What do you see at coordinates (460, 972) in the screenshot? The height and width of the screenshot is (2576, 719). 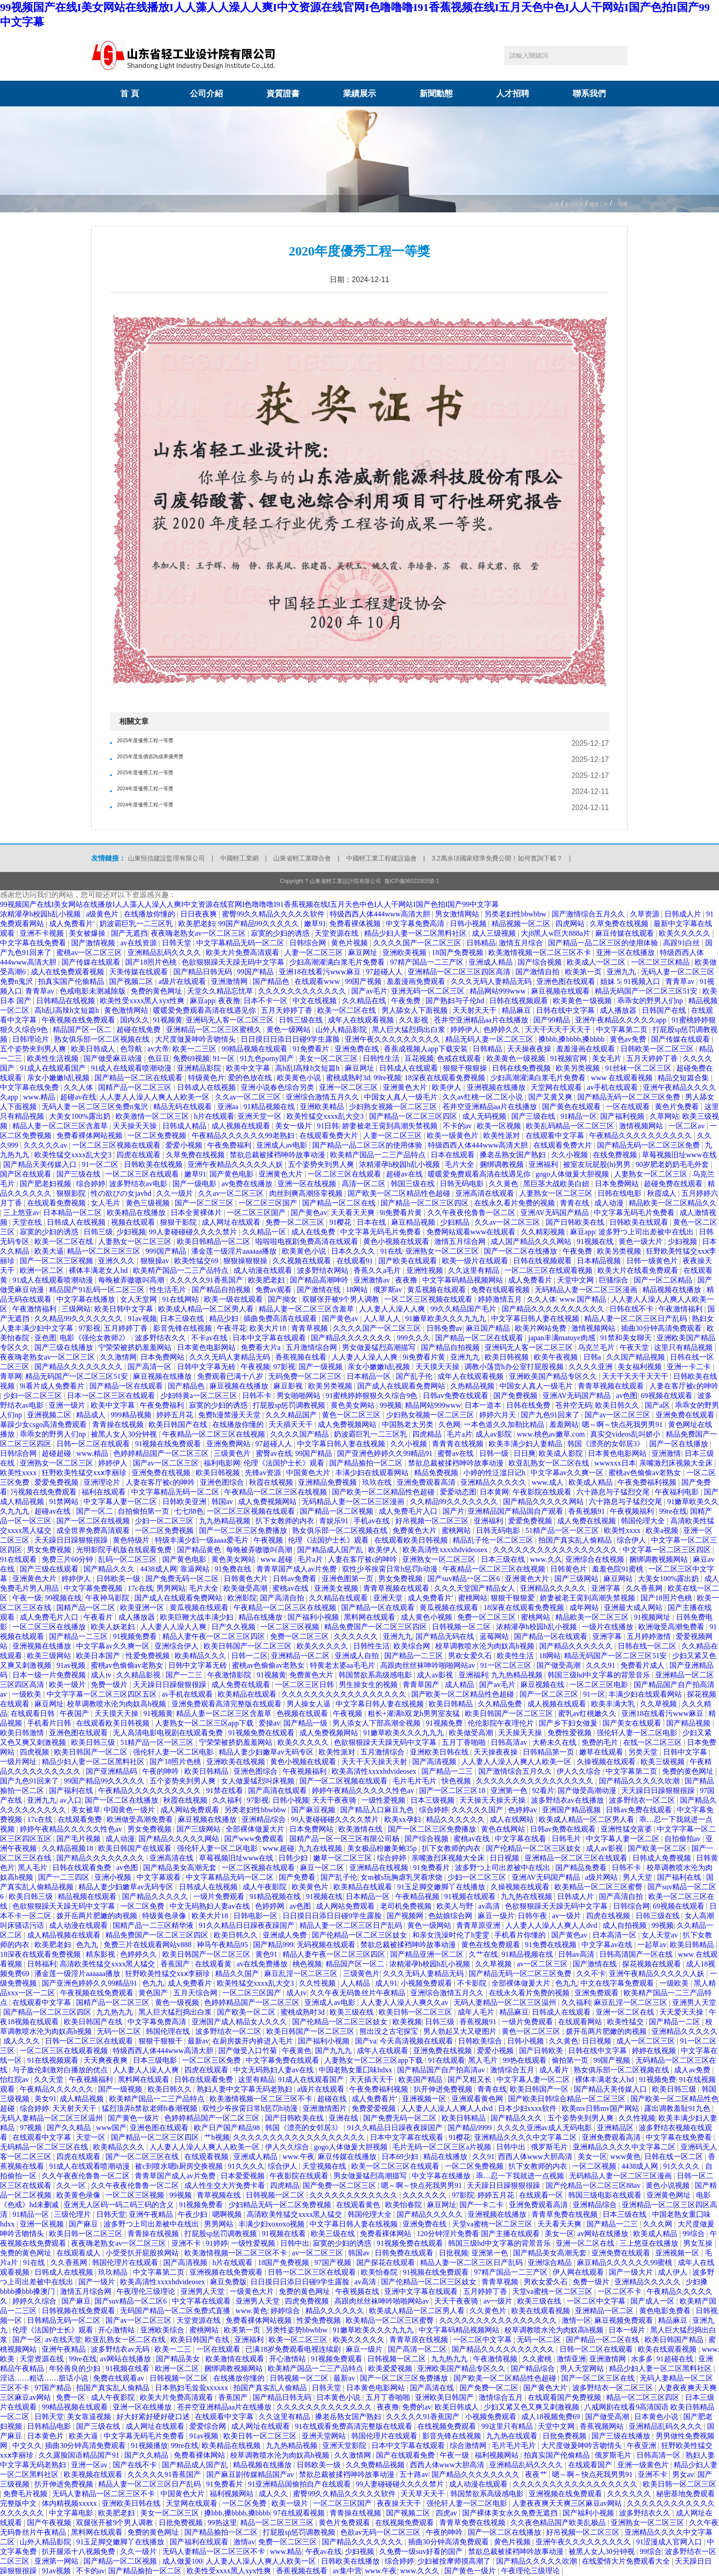 I see `亚洲精品一区二区三区四区高清` at bounding box center [460, 972].